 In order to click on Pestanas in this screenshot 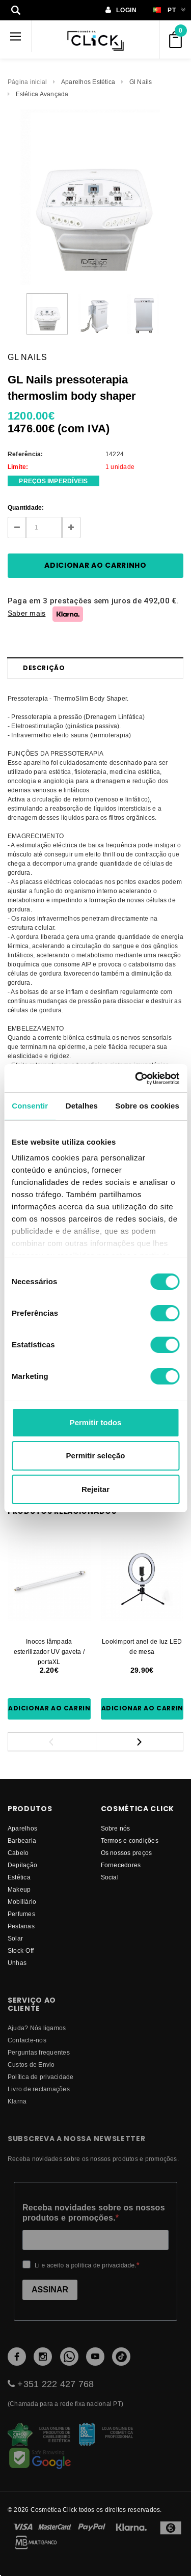, I will do `click(21, 1926)`.